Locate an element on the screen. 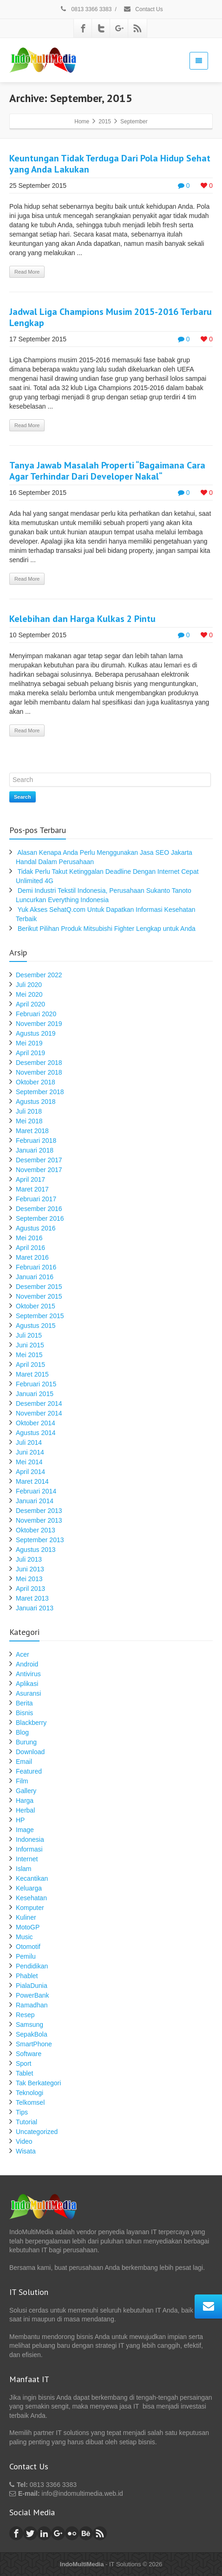 The image size is (222, 2576). Music is located at coordinates (24, 1937).